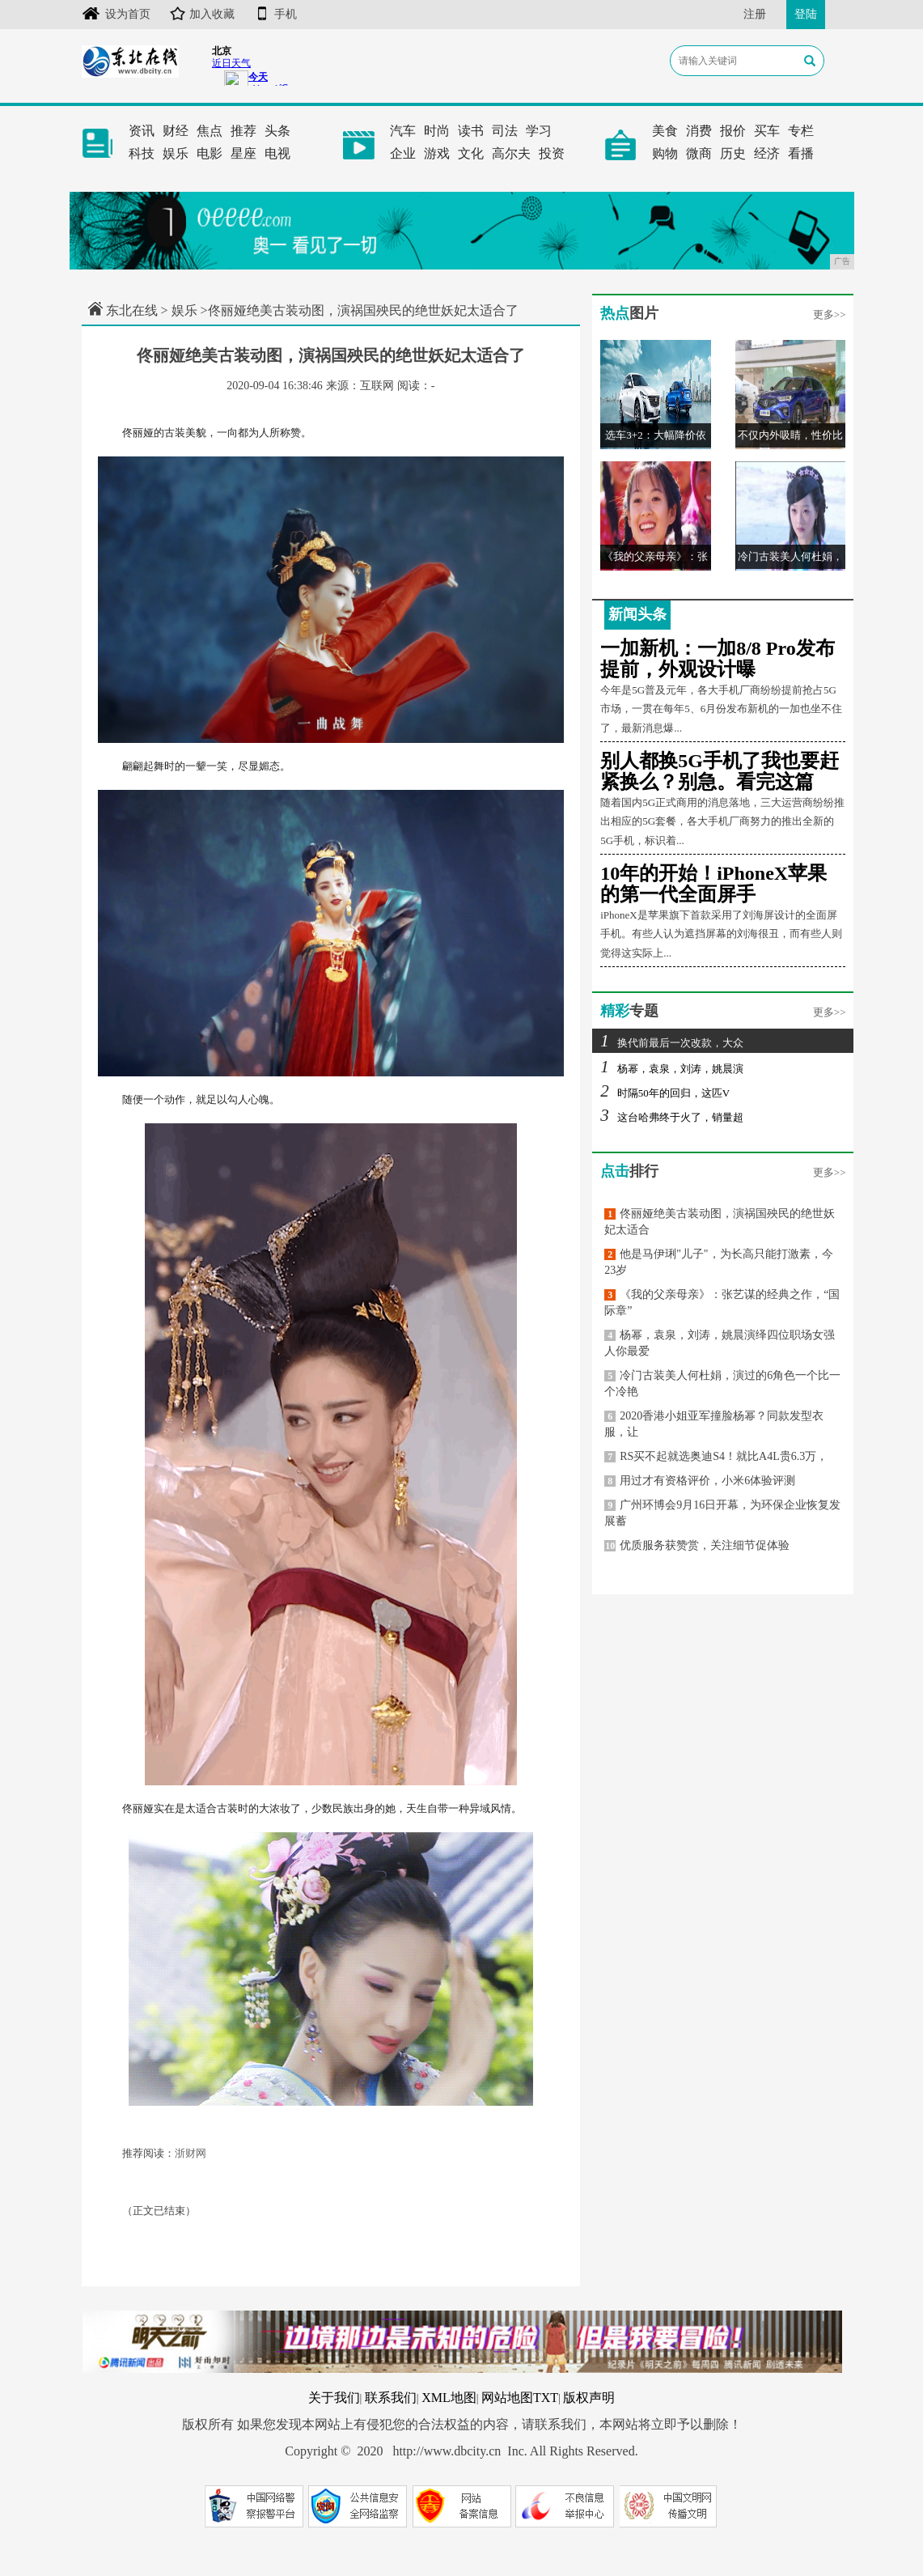 The width and height of the screenshot is (923, 2576). I want to click on 优质服务获赞赏，关注细节促体验, so click(697, 1545).